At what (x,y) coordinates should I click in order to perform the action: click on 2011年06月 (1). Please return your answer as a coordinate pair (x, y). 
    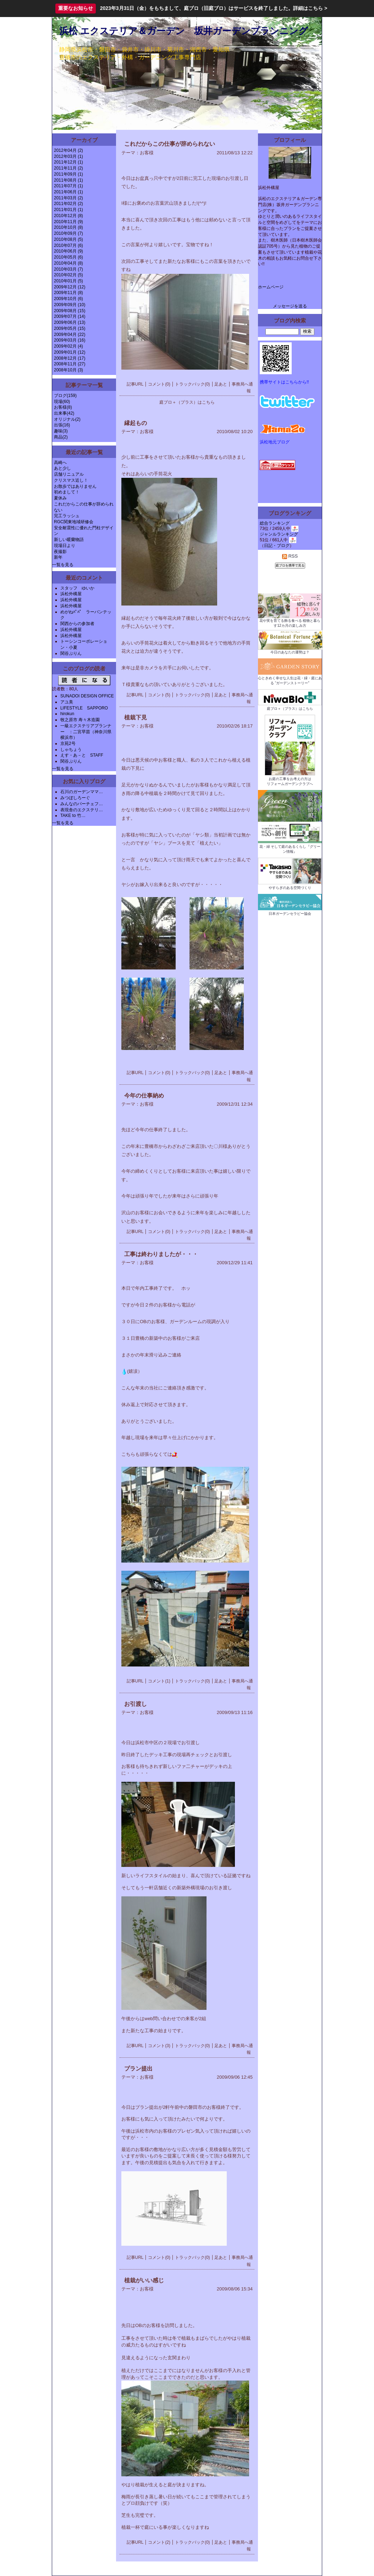
    Looking at the image, I should click on (68, 191).